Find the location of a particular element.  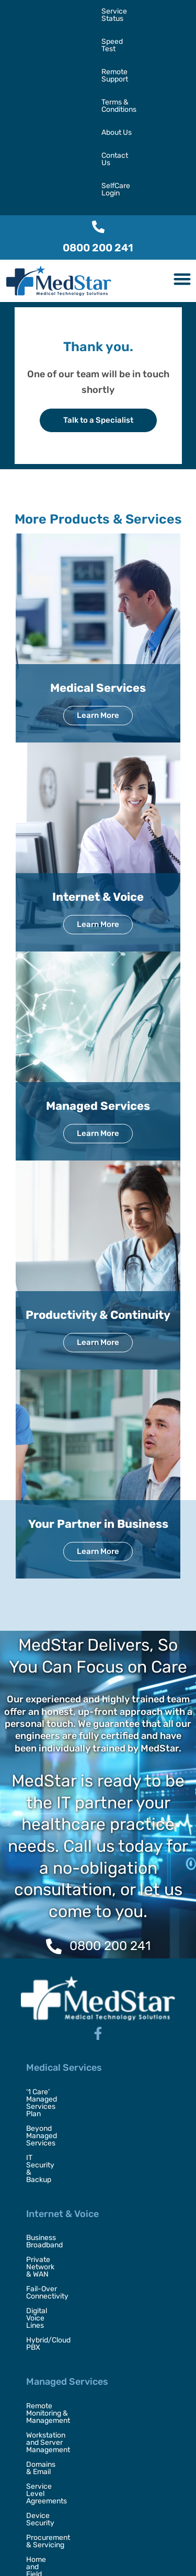

Business Broadband is located at coordinates (60, 2043).